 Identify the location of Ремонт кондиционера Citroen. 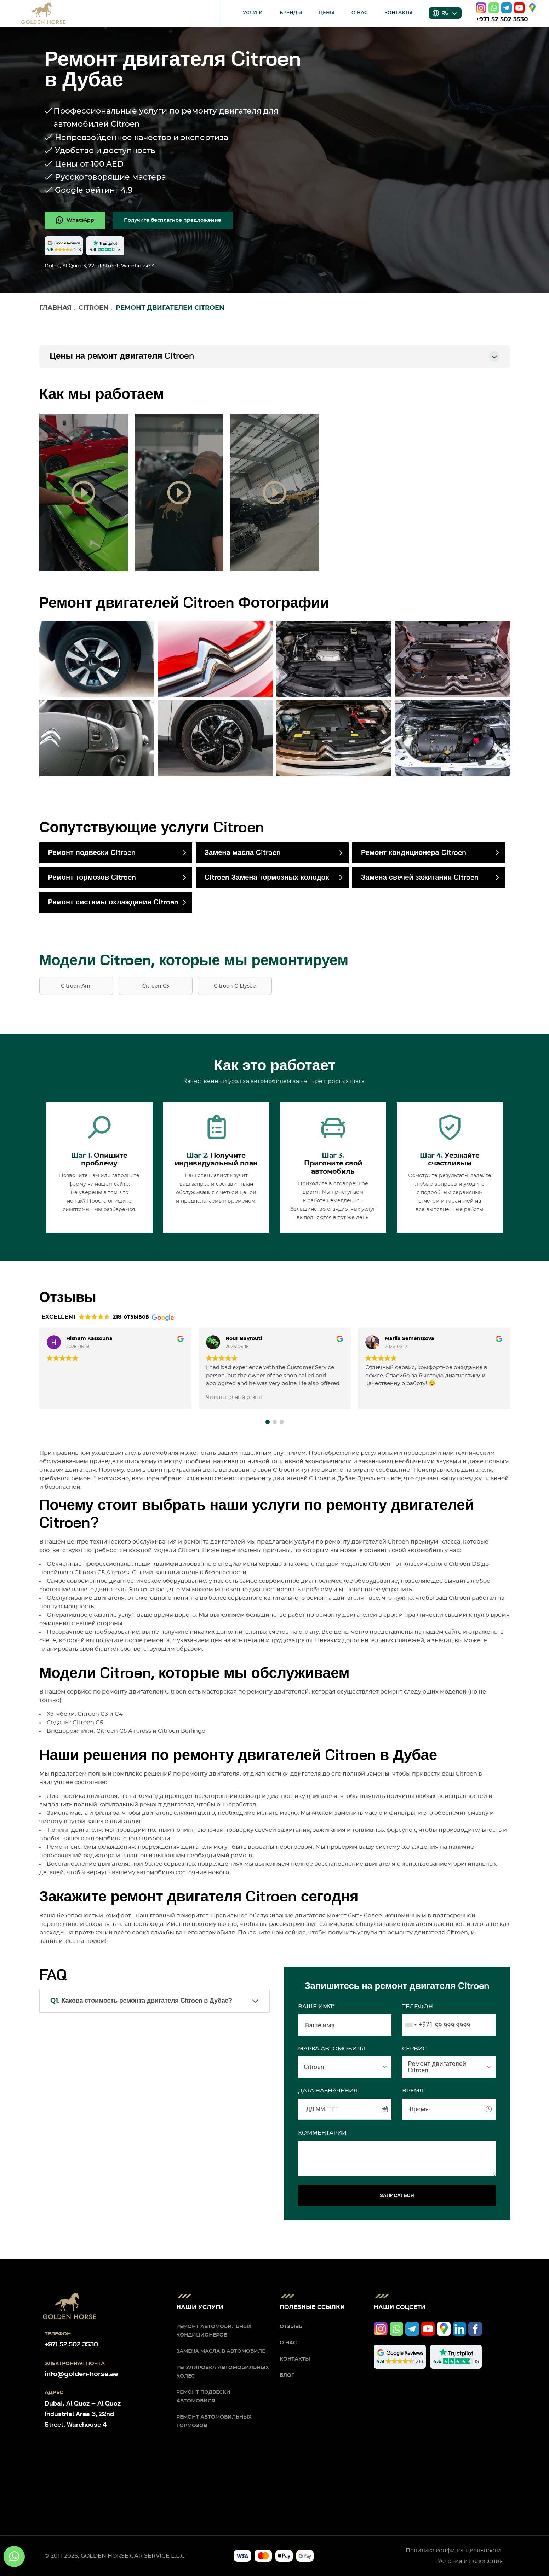
(413, 852).